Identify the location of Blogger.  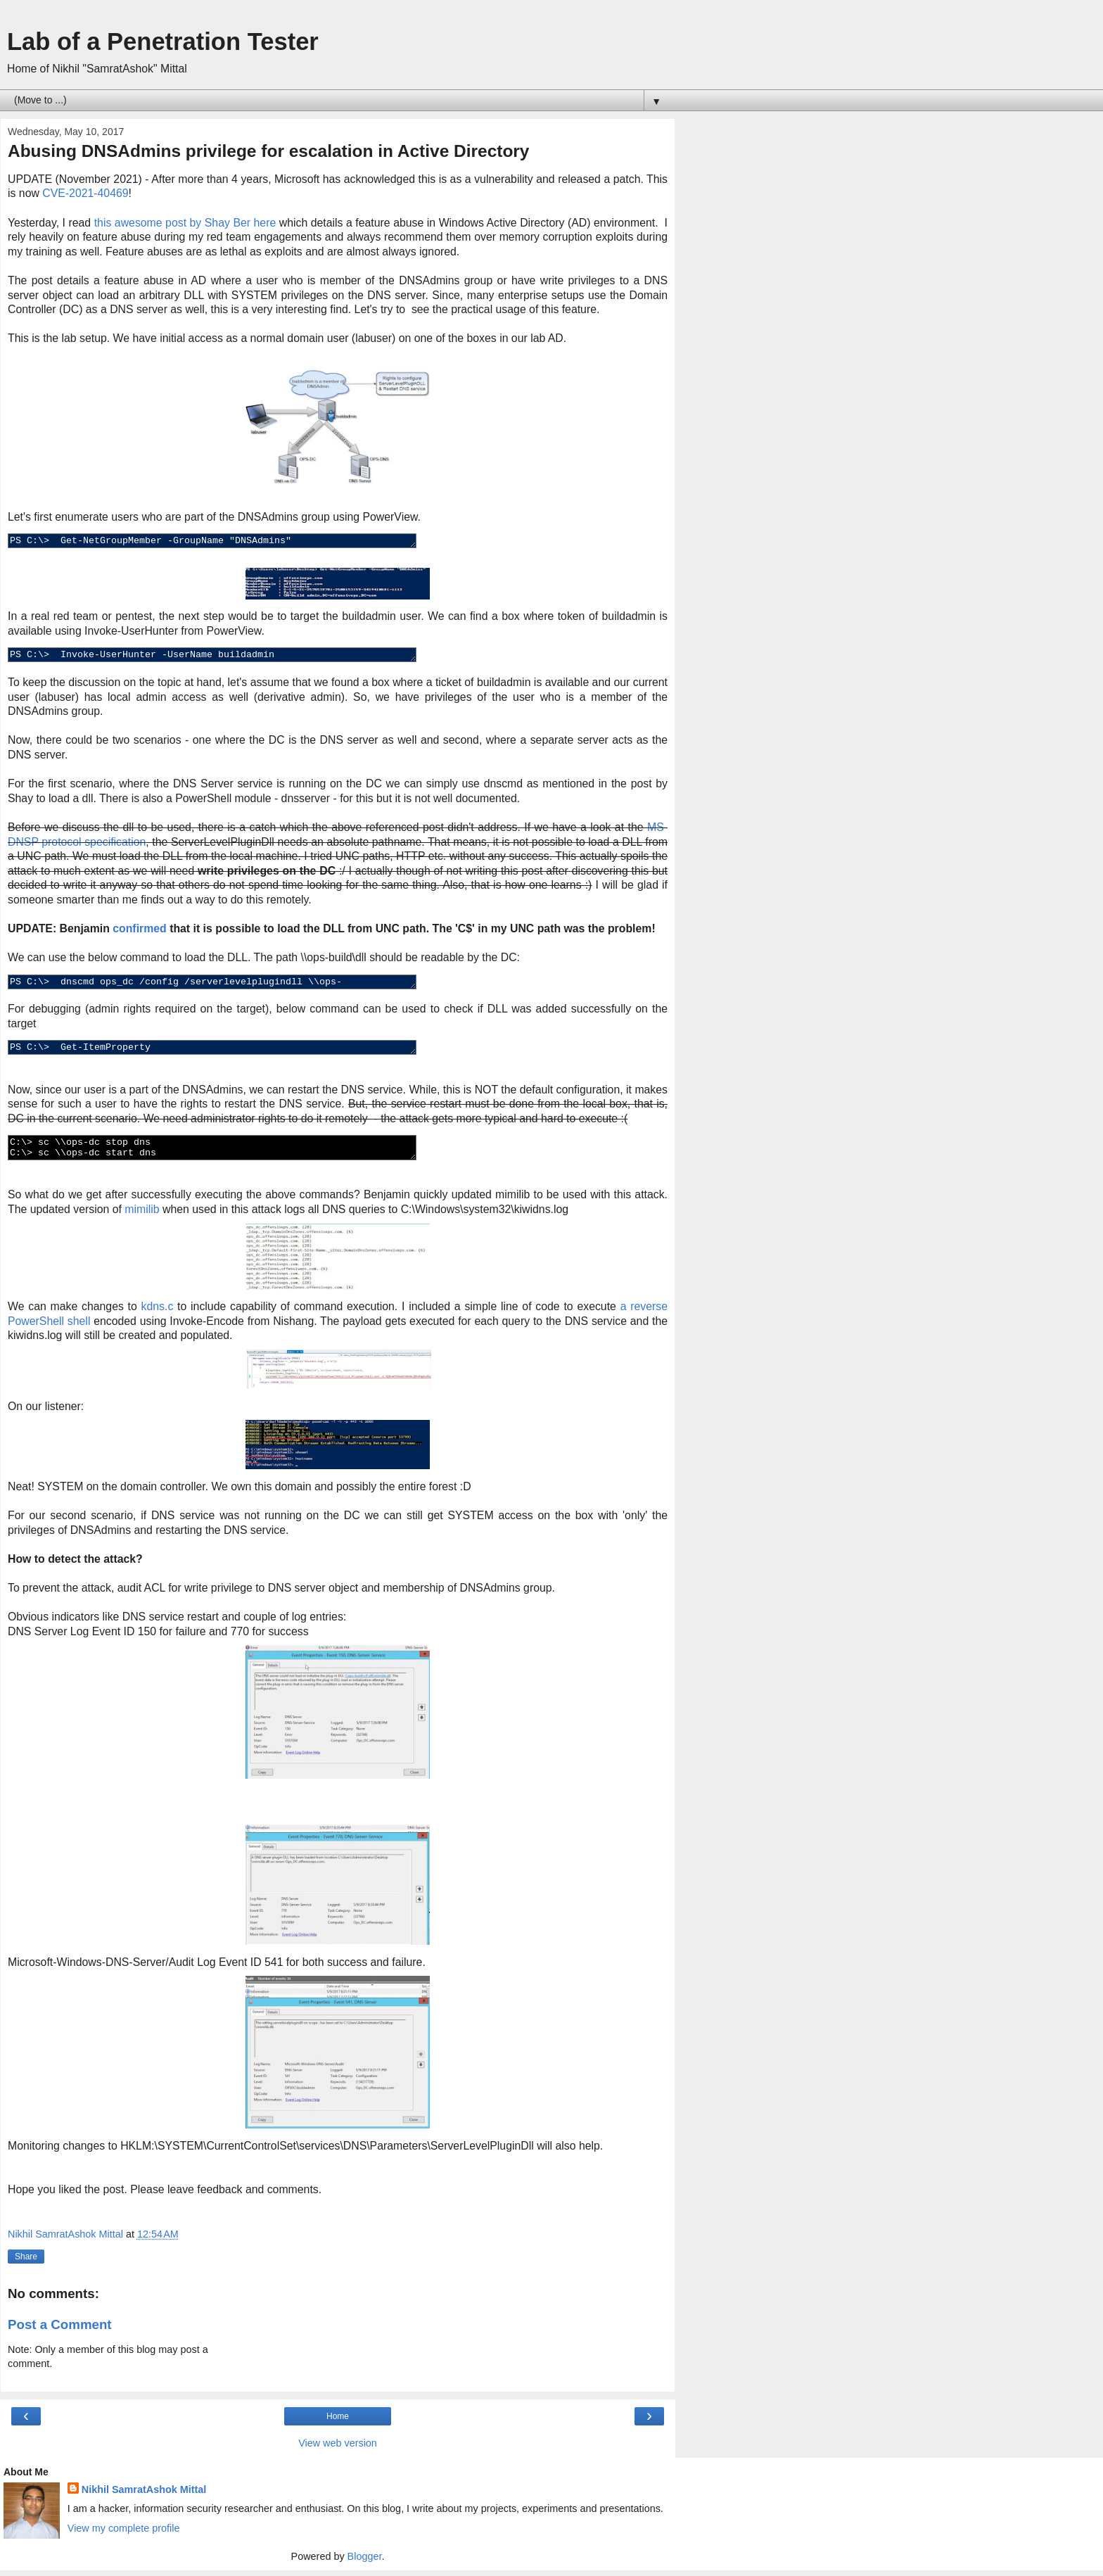
(365, 2562).